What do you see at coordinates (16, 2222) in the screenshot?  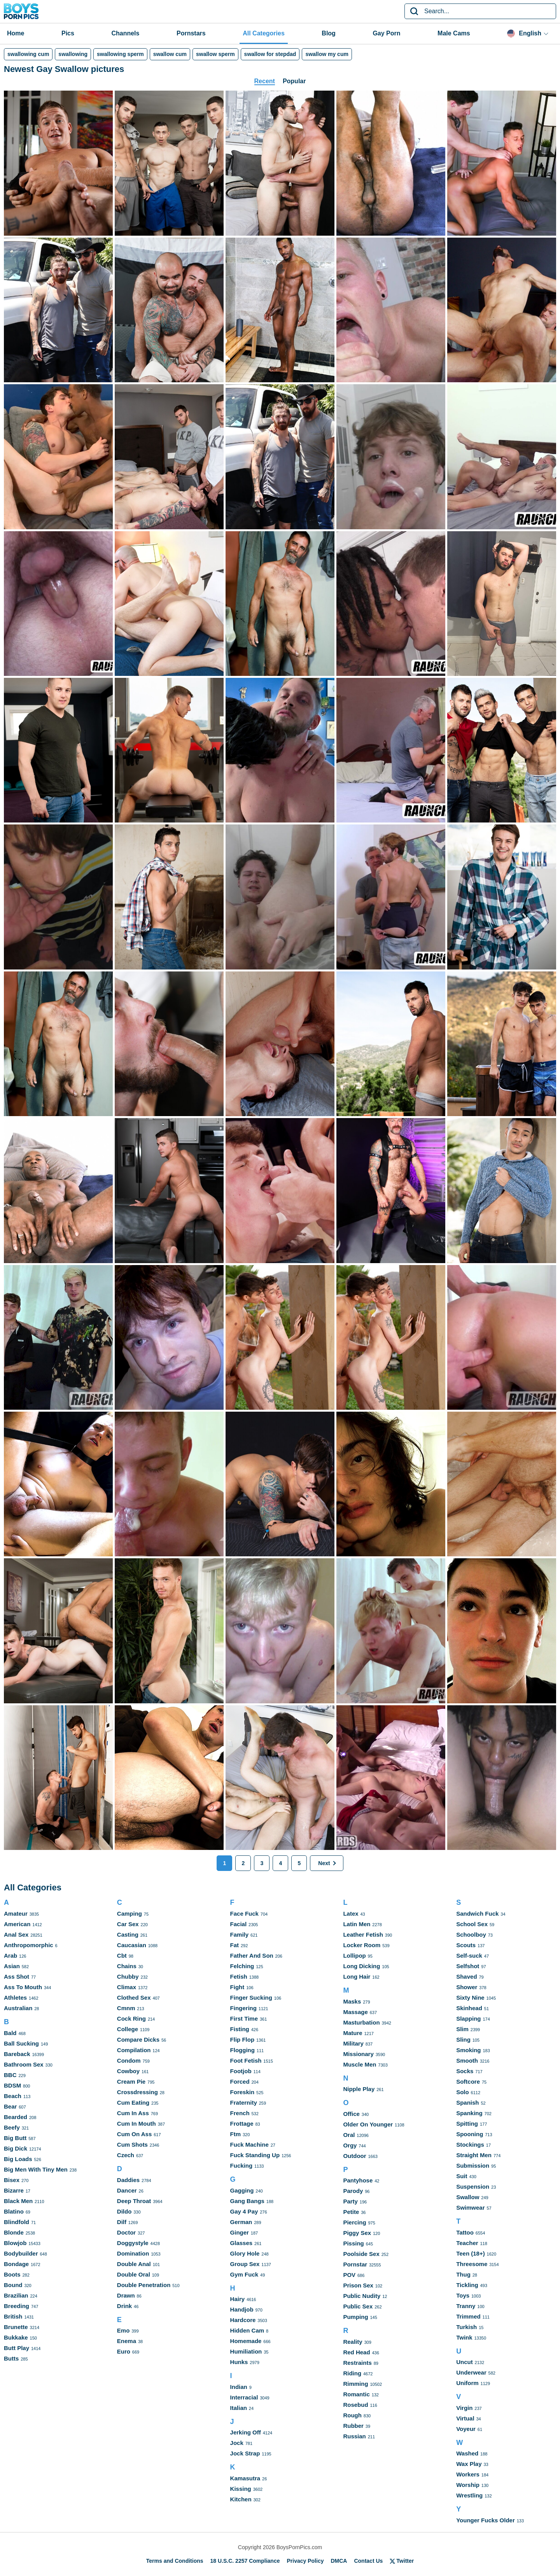 I see `Blindfold` at bounding box center [16, 2222].